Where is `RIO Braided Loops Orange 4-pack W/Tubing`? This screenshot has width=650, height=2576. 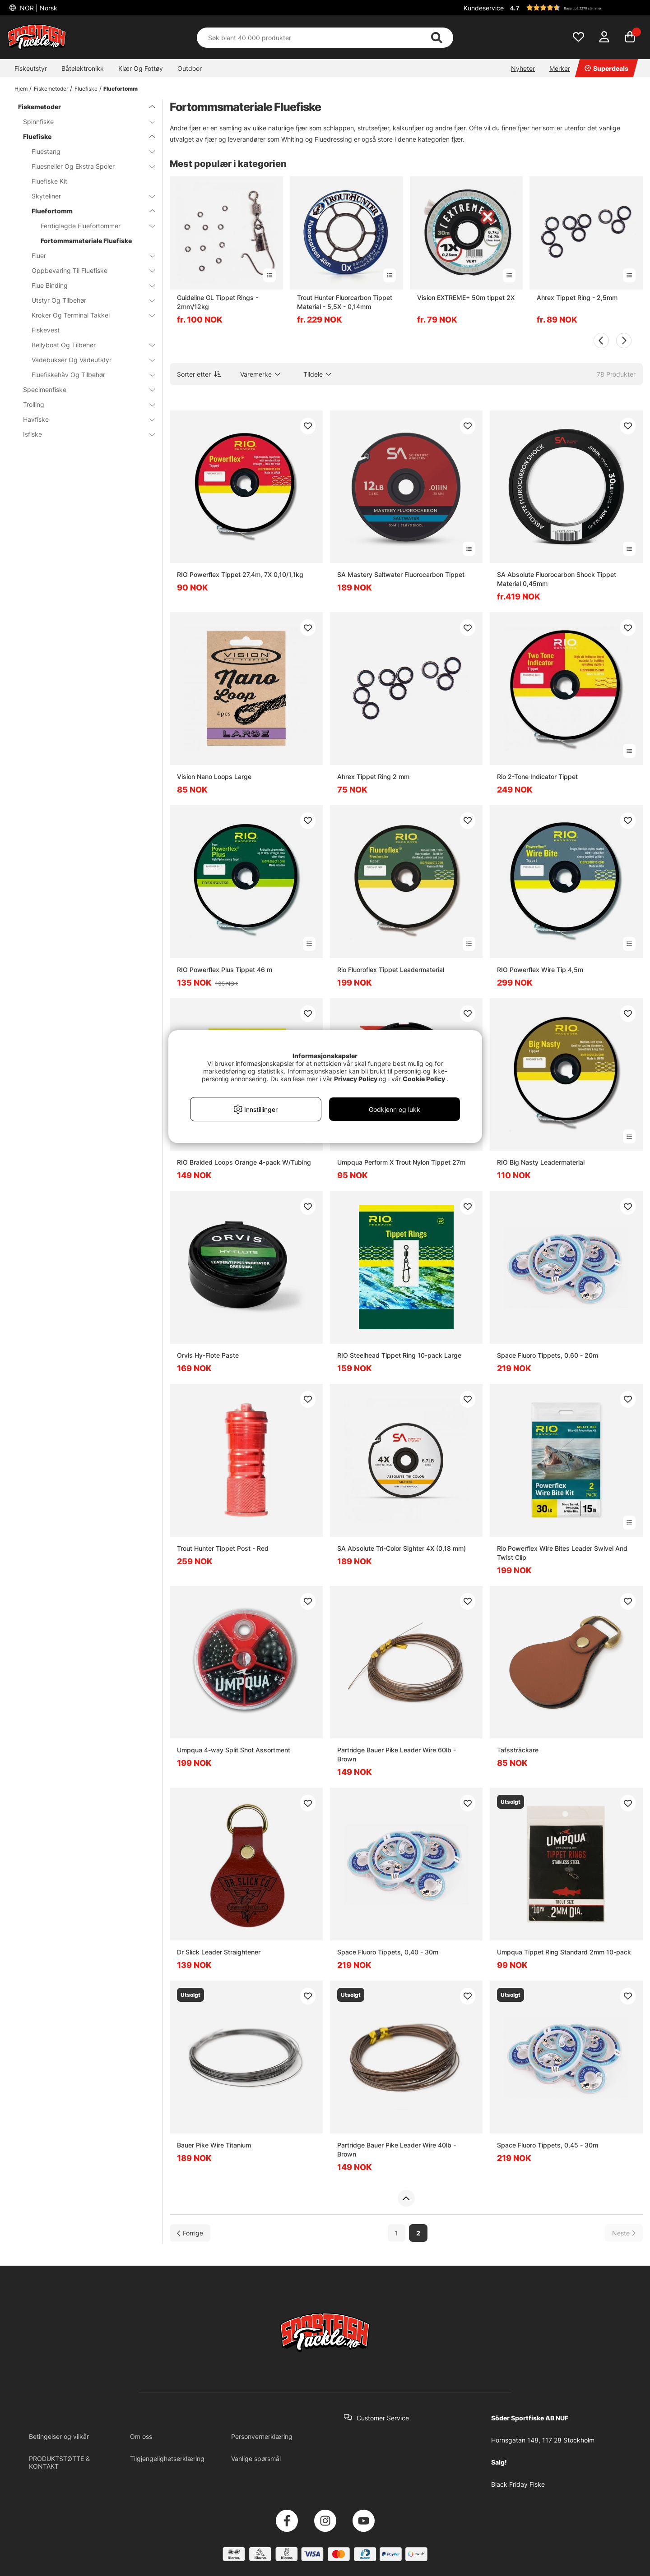 RIO Braided Loops Orange 4-pack W/Tubing is located at coordinates (244, 1162).